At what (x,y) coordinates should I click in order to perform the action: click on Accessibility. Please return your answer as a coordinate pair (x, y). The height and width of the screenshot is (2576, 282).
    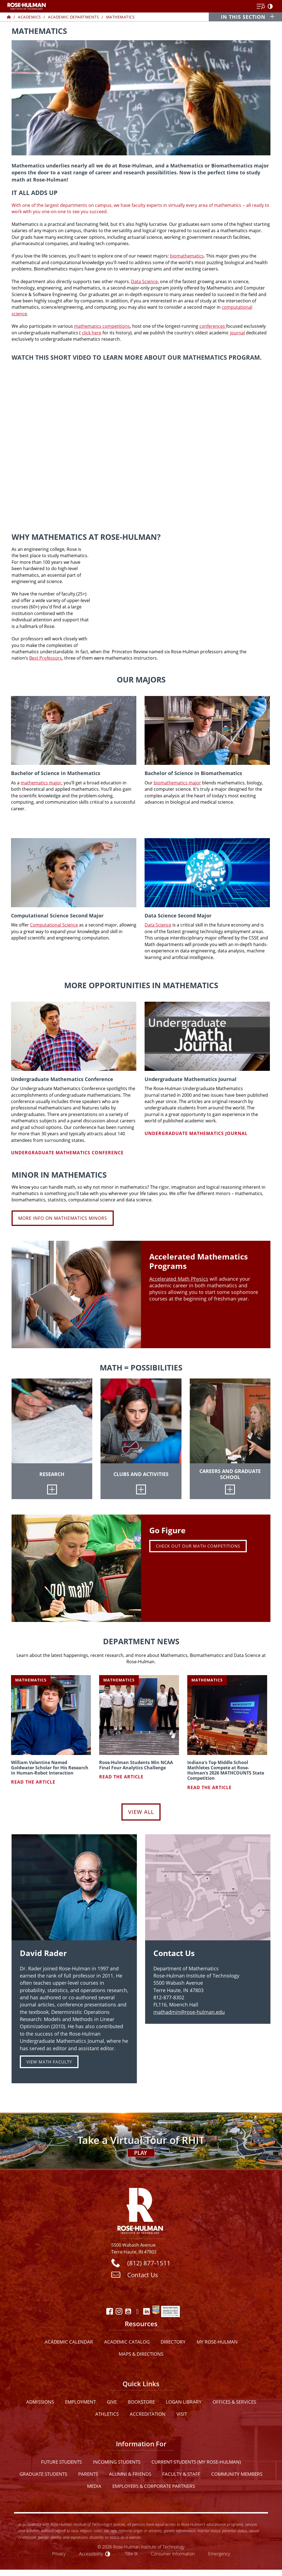
    Looking at the image, I should click on (91, 2553).